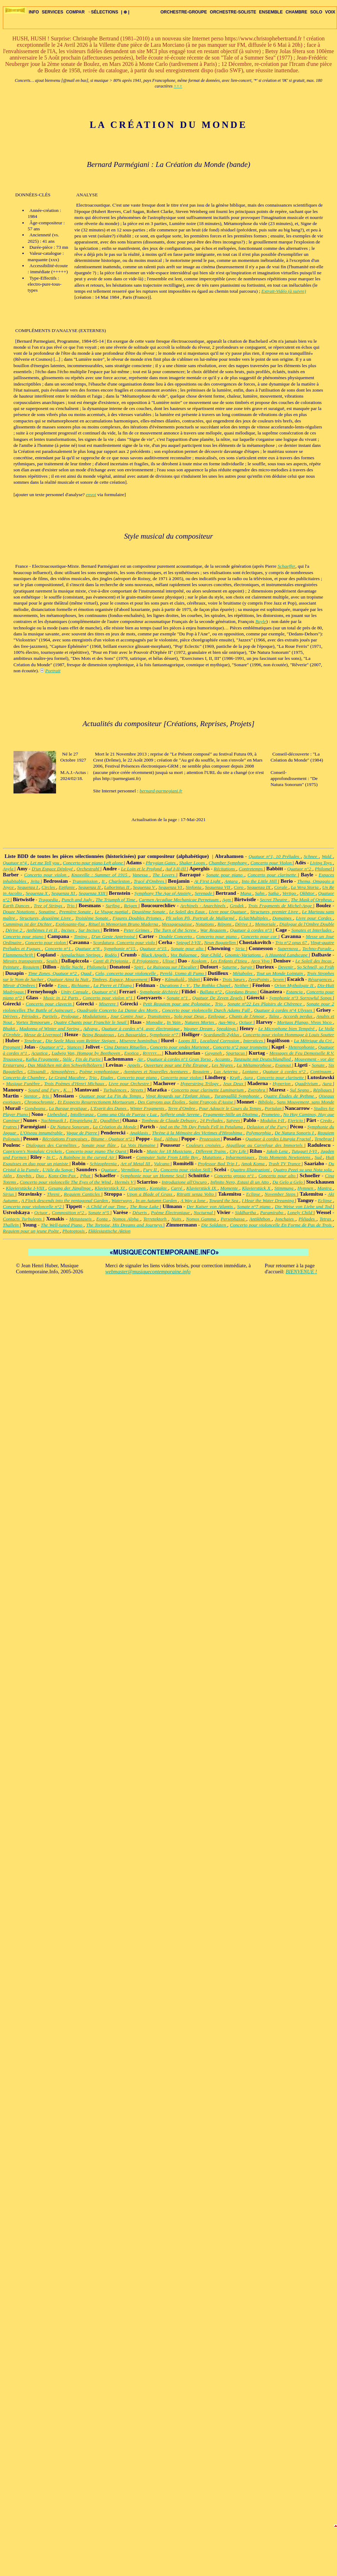 This screenshot has width=337, height=2576. I want to click on A Flock descends into the pentagonal Garden, so click(65, 1200).